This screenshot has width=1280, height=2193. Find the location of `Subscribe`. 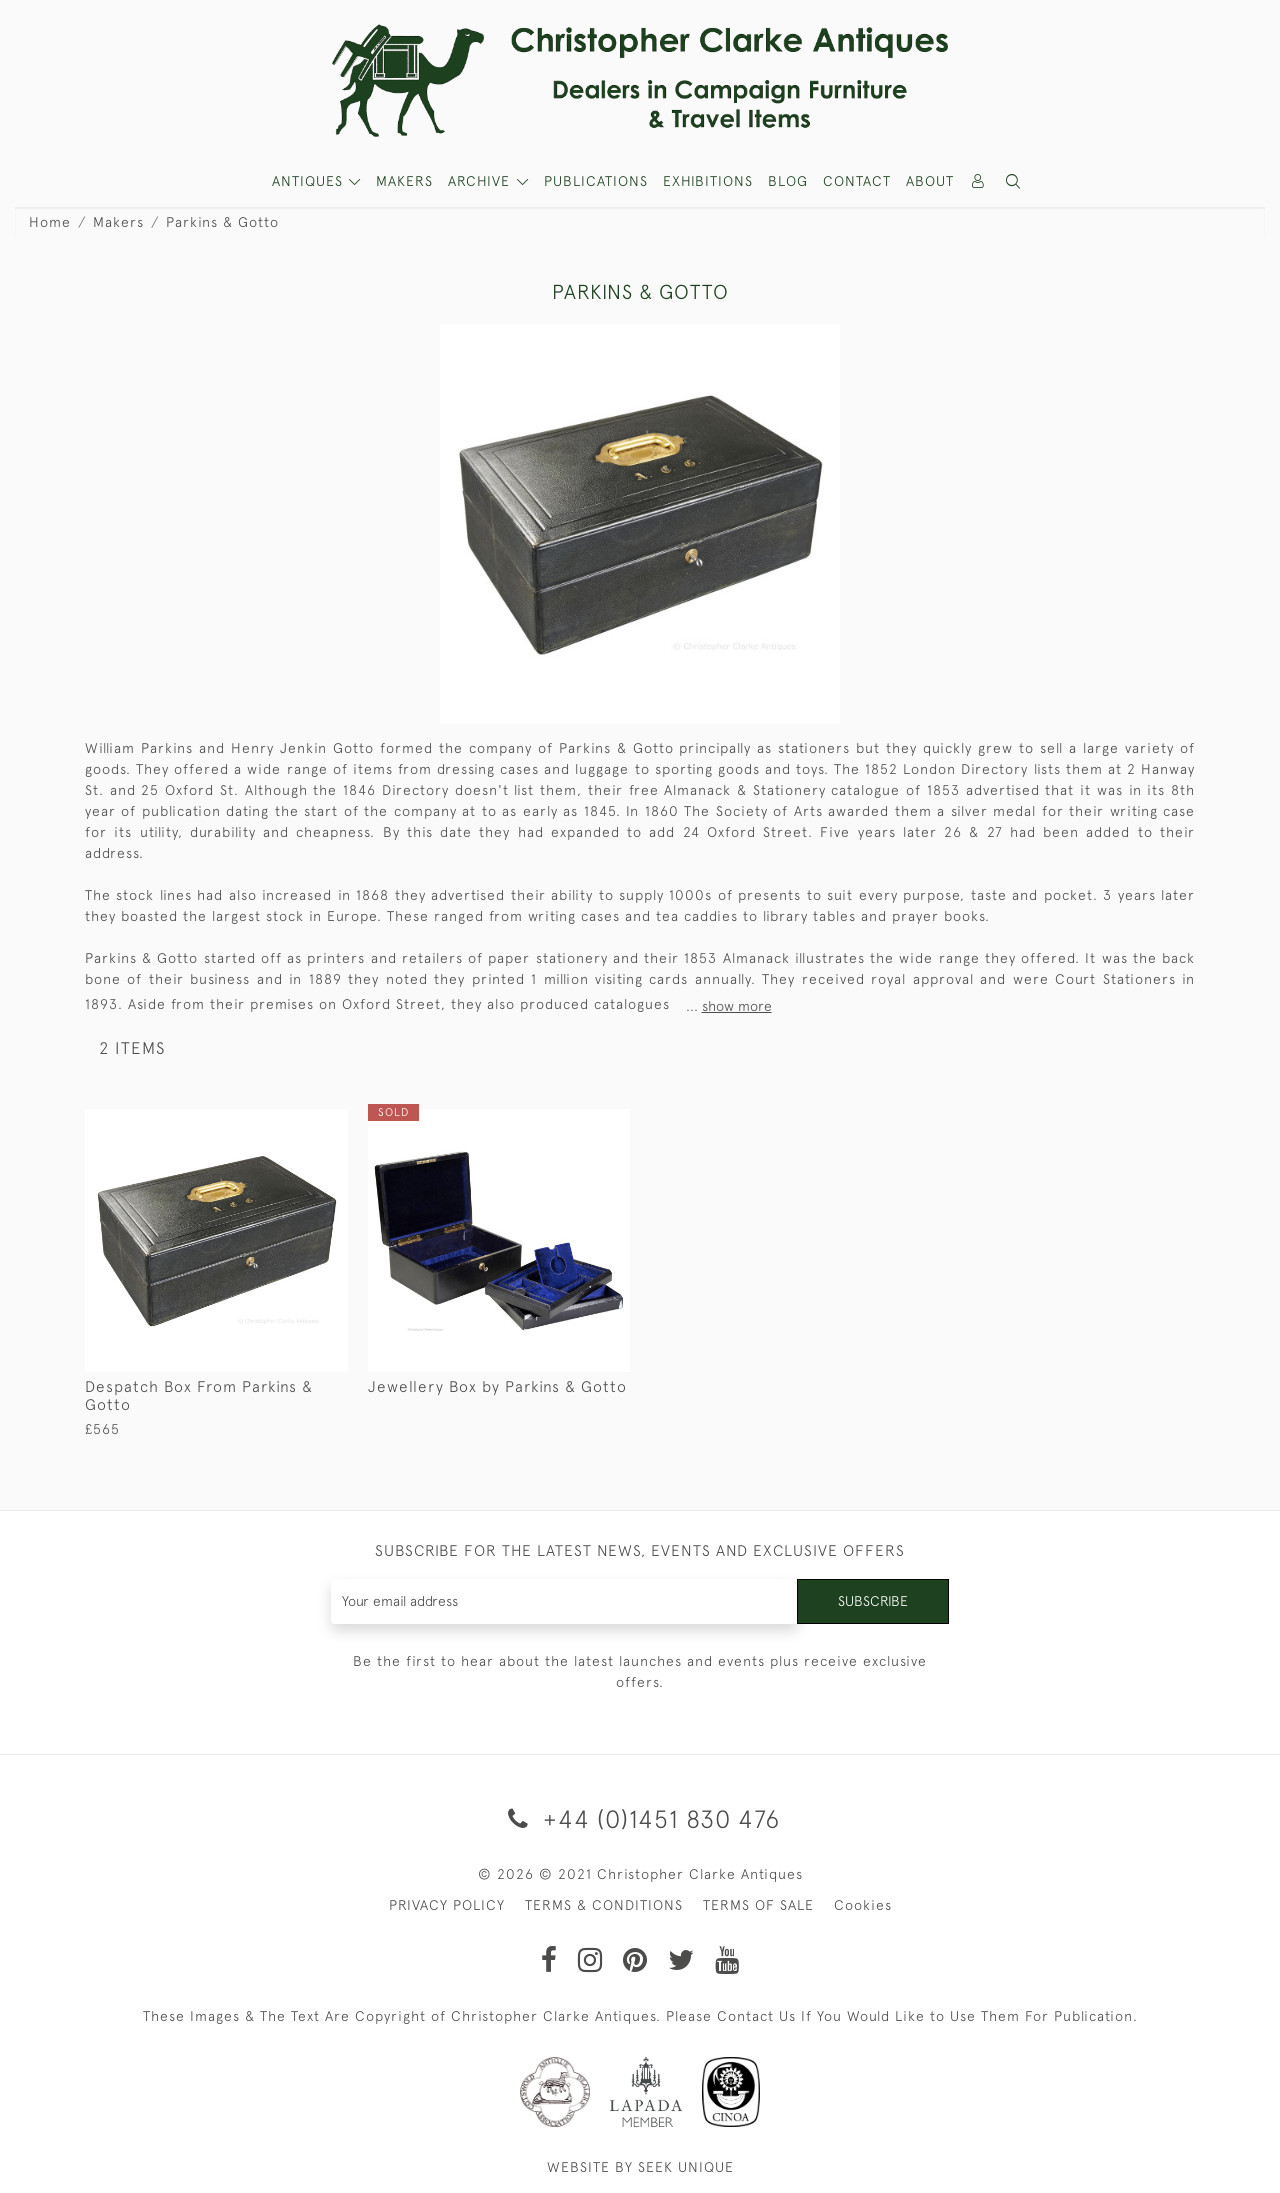

Subscribe is located at coordinates (873, 1601).